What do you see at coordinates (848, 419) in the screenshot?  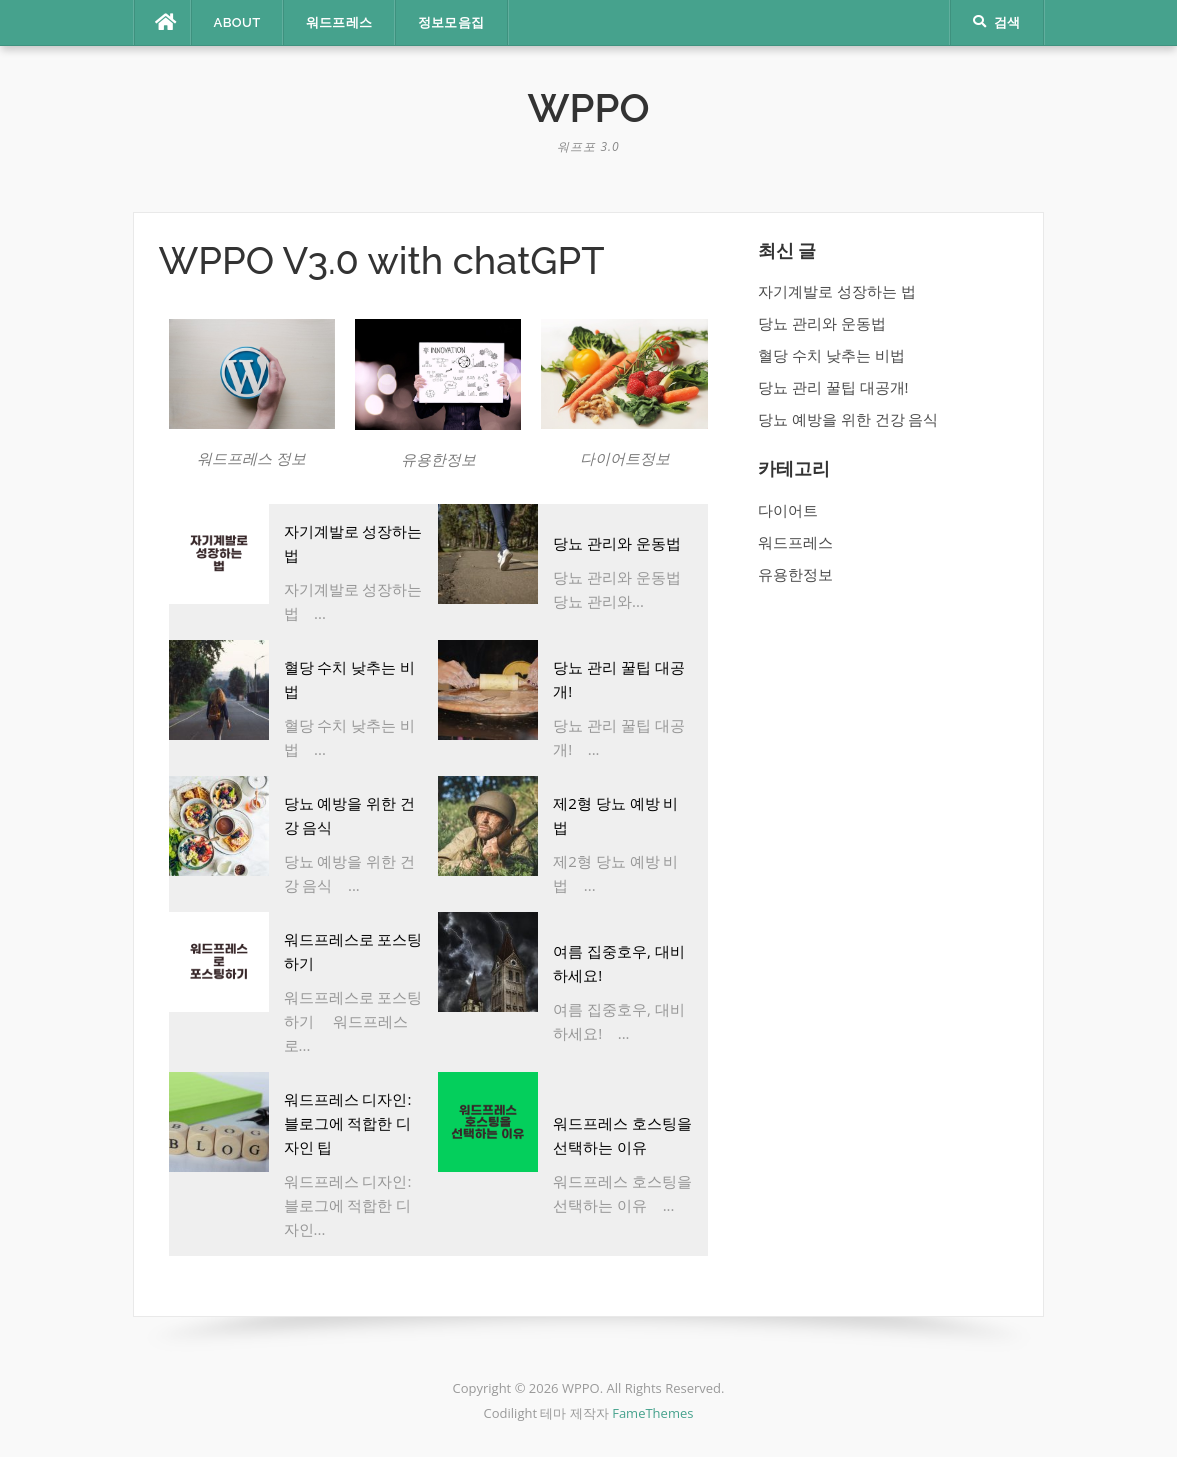 I see `당뇨 예방을 위한 건강 음식` at bounding box center [848, 419].